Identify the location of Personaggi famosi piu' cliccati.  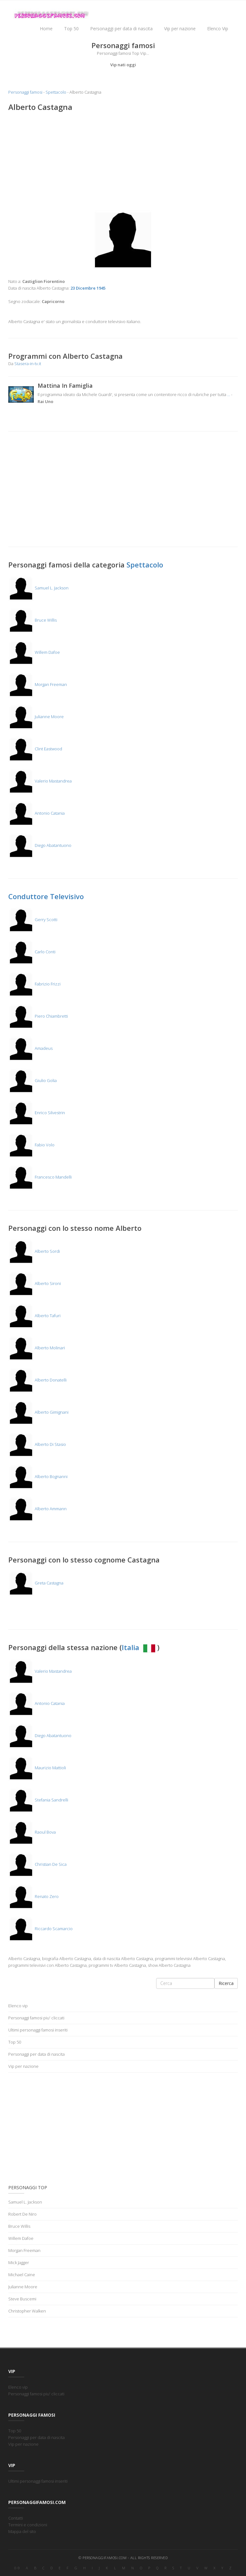
(36, 2018).